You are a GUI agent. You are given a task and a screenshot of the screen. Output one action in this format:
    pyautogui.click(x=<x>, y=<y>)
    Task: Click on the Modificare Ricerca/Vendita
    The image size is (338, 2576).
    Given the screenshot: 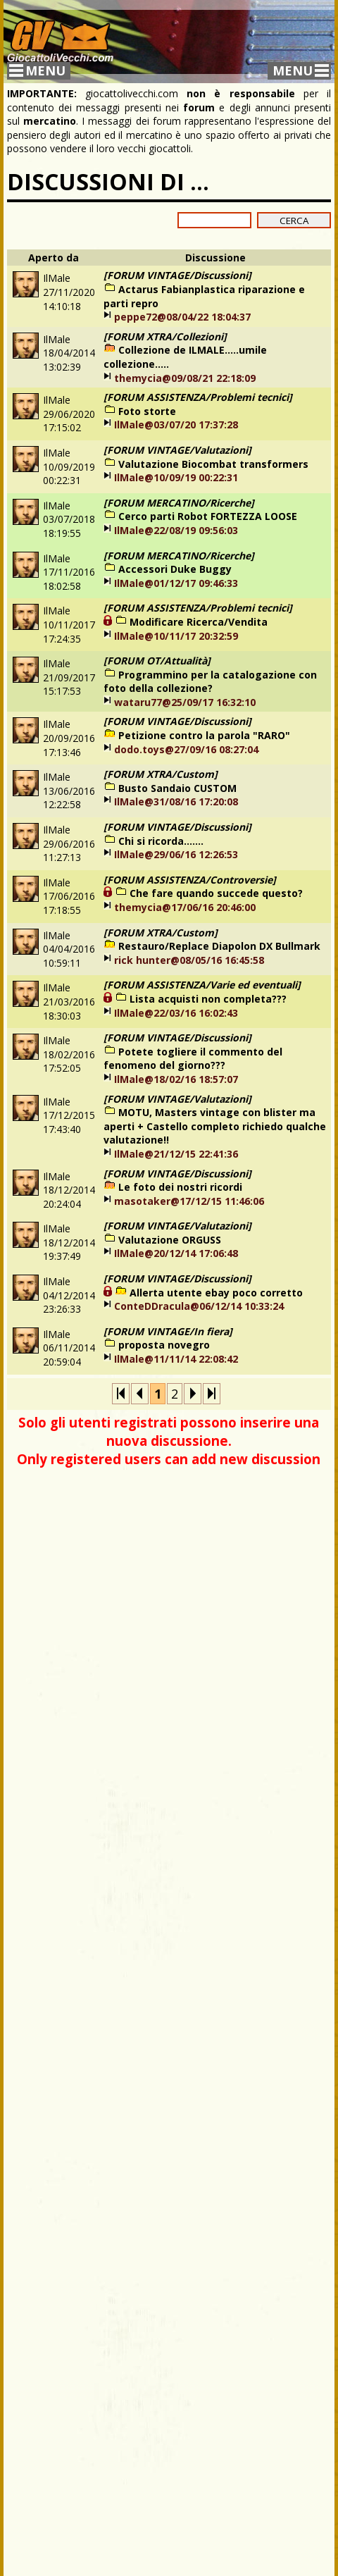 What is the action you would take?
    pyautogui.click(x=199, y=621)
    